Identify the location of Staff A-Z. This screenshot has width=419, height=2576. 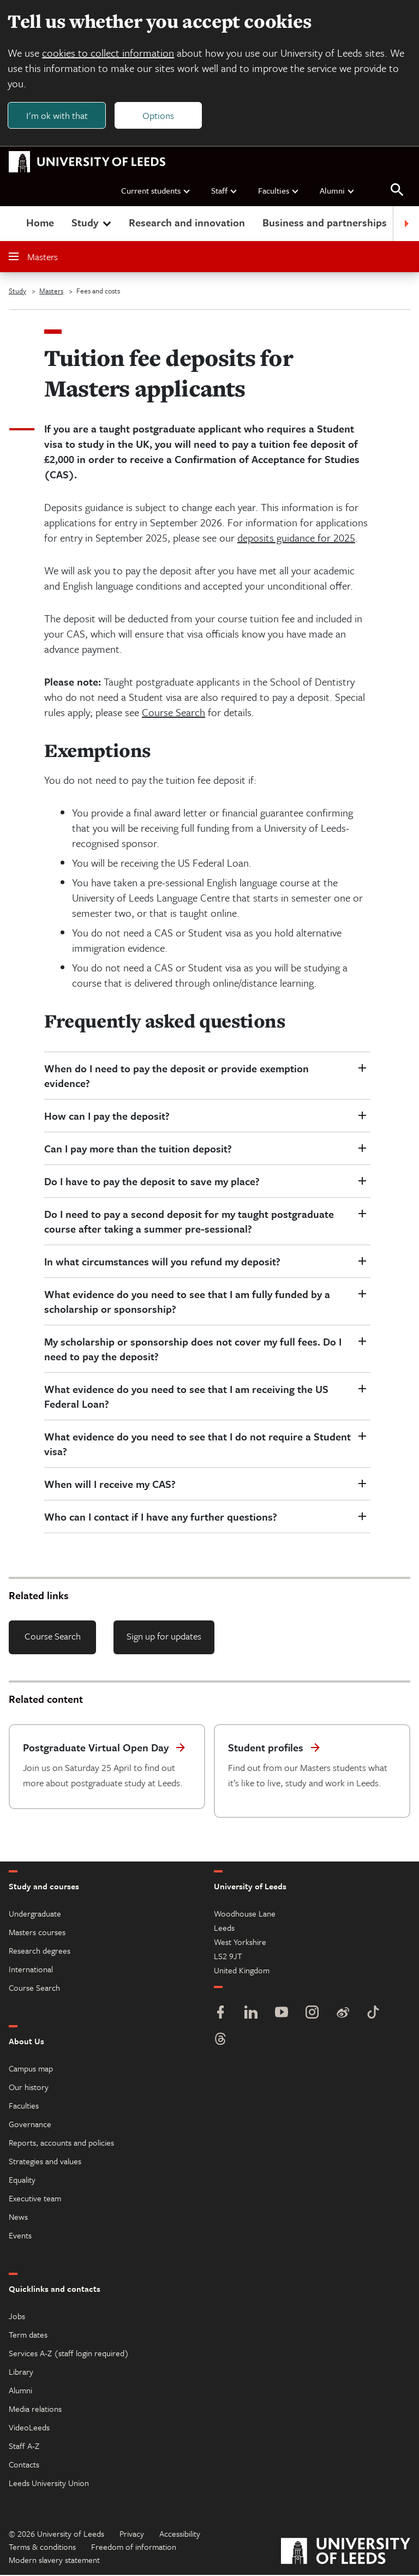
(24, 2447).